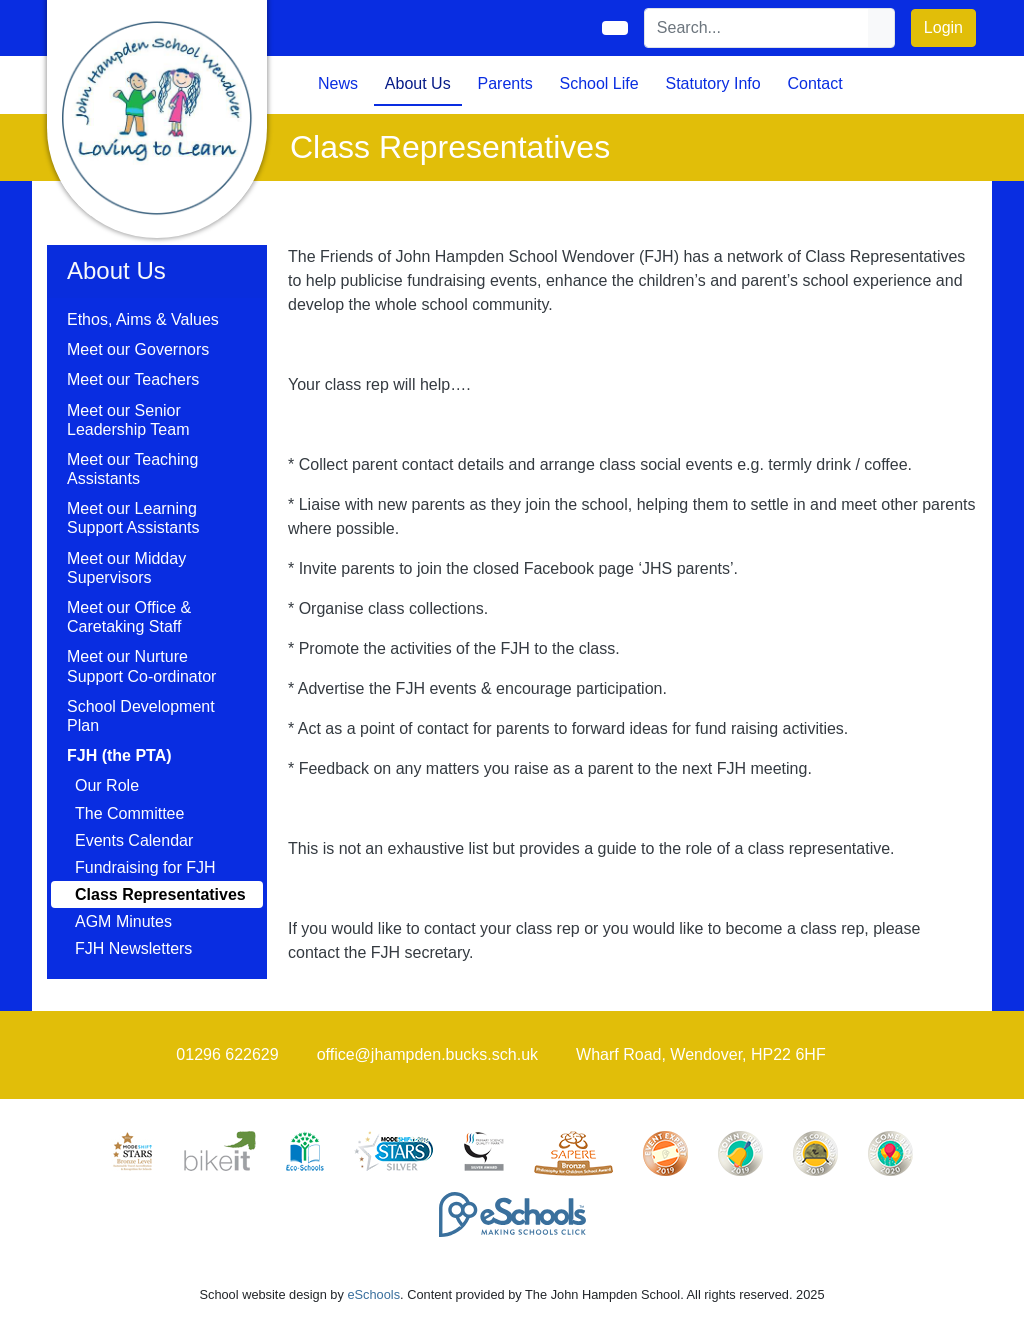 The height and width of the screenshot is (1336, 1024). What do you see at coordinates (128, 420) in the screenshot?
I see `Meet our Senior Leadership Team` at bounding box center [128, 420].